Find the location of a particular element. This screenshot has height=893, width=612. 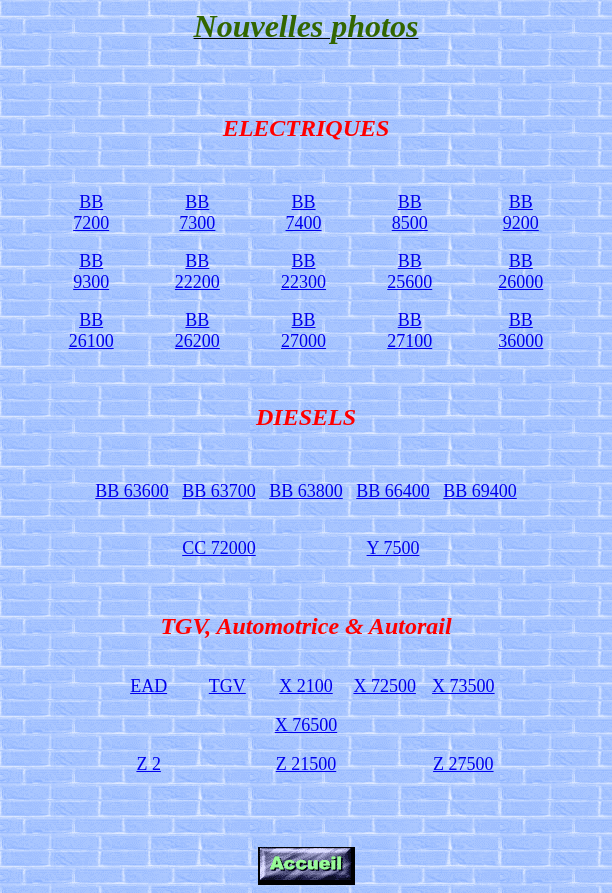

X 2100 is located at coordinates (306, 686).